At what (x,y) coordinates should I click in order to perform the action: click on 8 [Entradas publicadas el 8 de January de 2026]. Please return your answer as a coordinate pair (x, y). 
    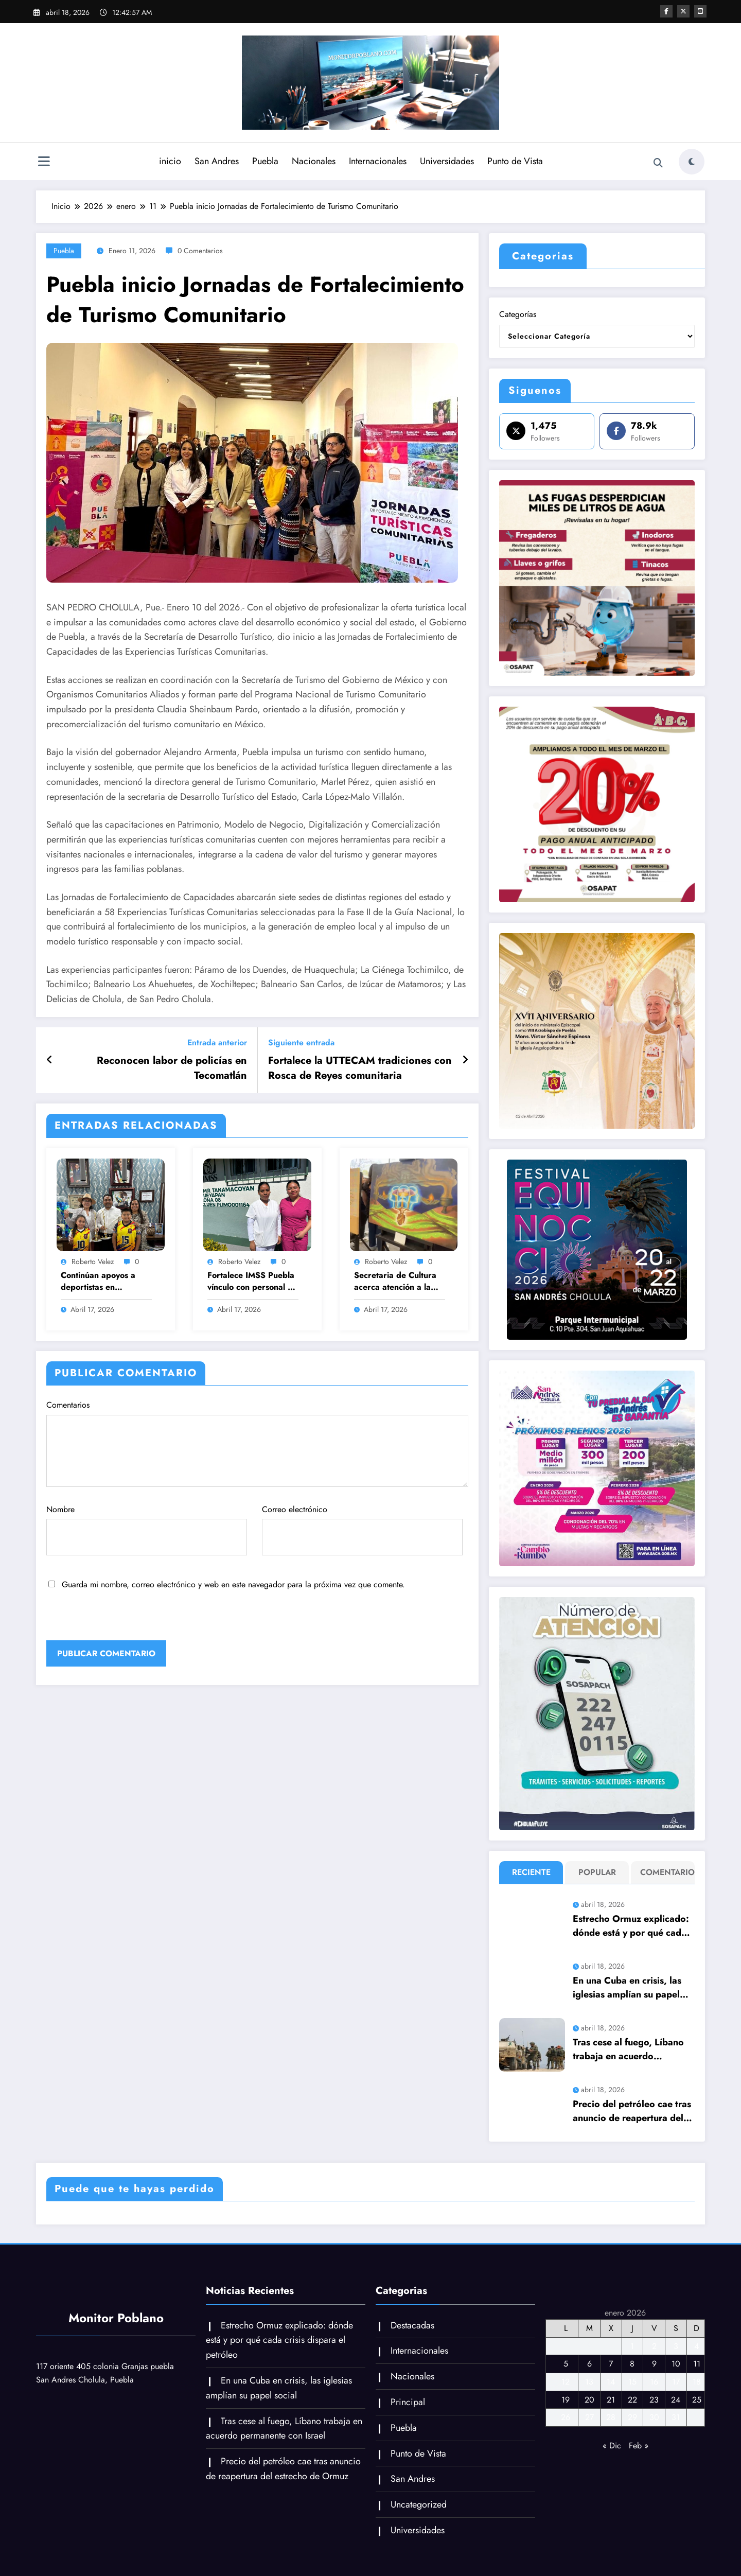
    Looking at the image, I should click on (632, 2364).